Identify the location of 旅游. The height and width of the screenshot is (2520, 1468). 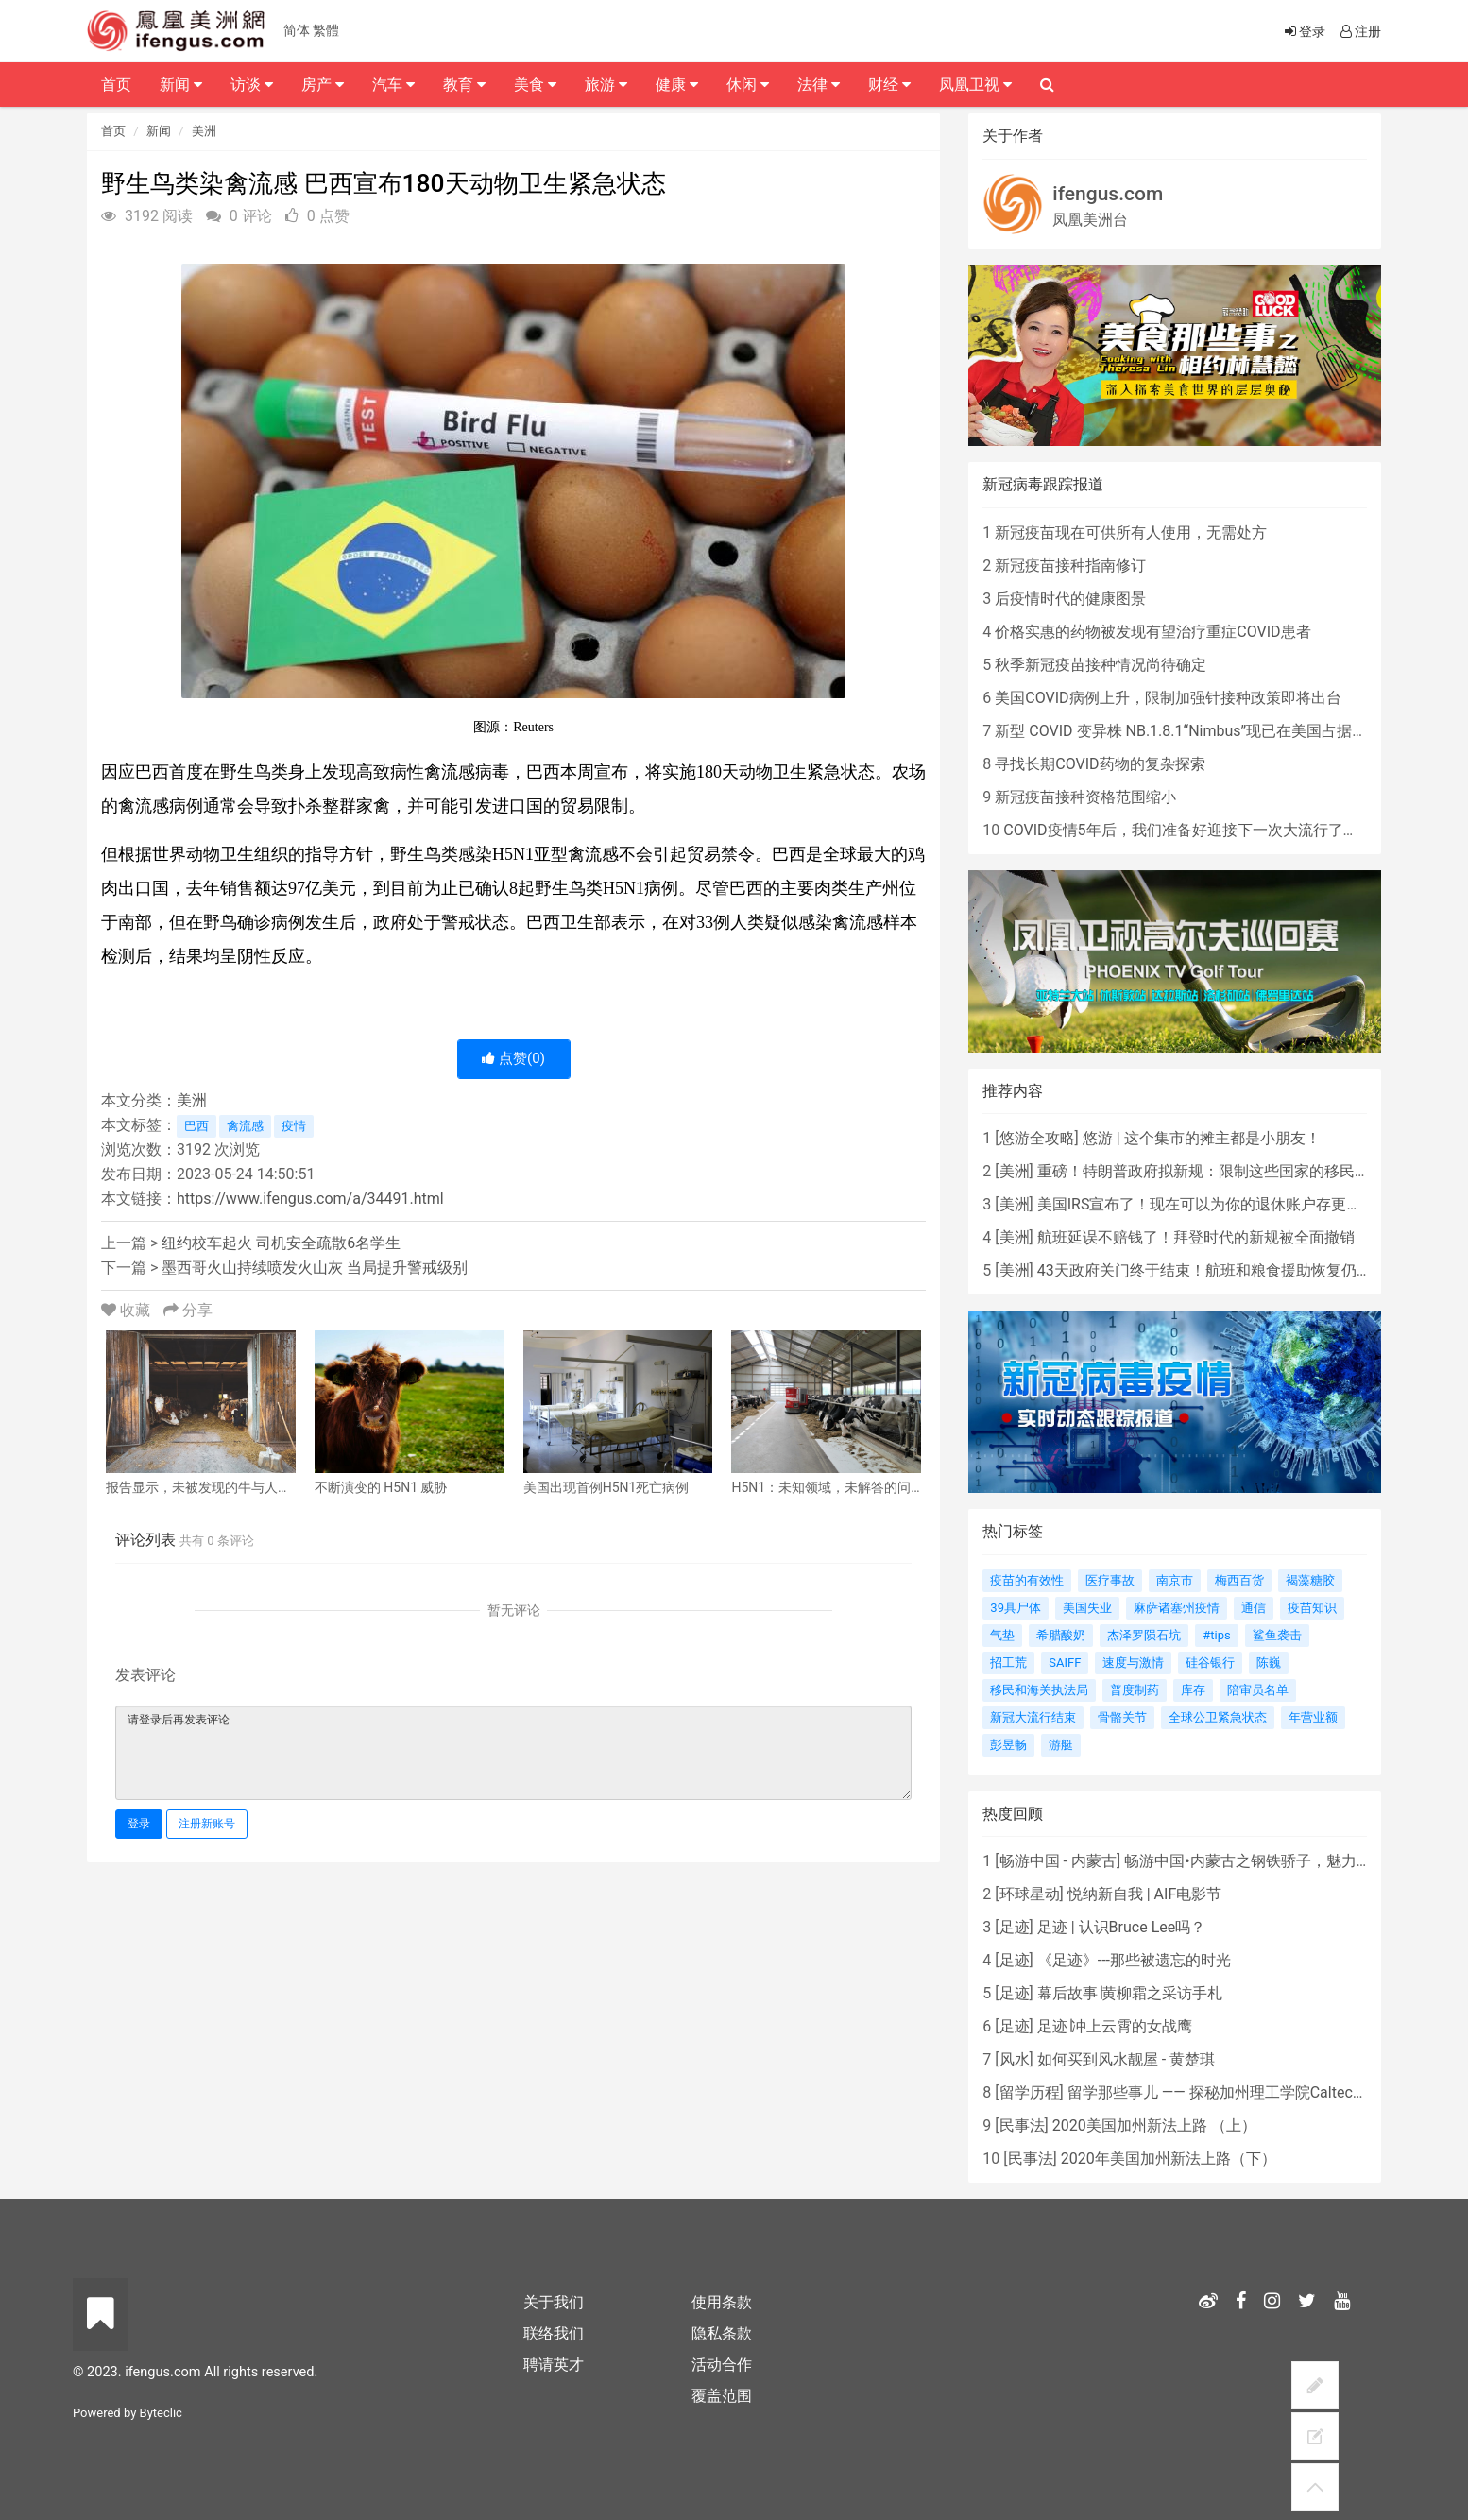
(606, 85).